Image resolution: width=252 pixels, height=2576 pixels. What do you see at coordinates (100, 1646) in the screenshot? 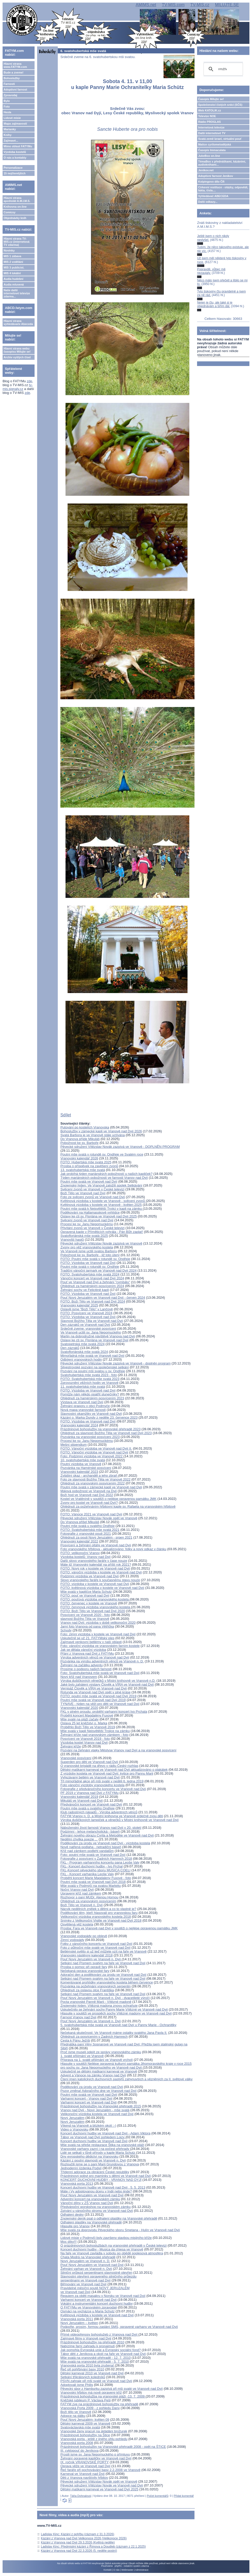
I see `Foto: vánoční výzdoba ve vranovském farním kostele` at bounding box center [100, 1646].